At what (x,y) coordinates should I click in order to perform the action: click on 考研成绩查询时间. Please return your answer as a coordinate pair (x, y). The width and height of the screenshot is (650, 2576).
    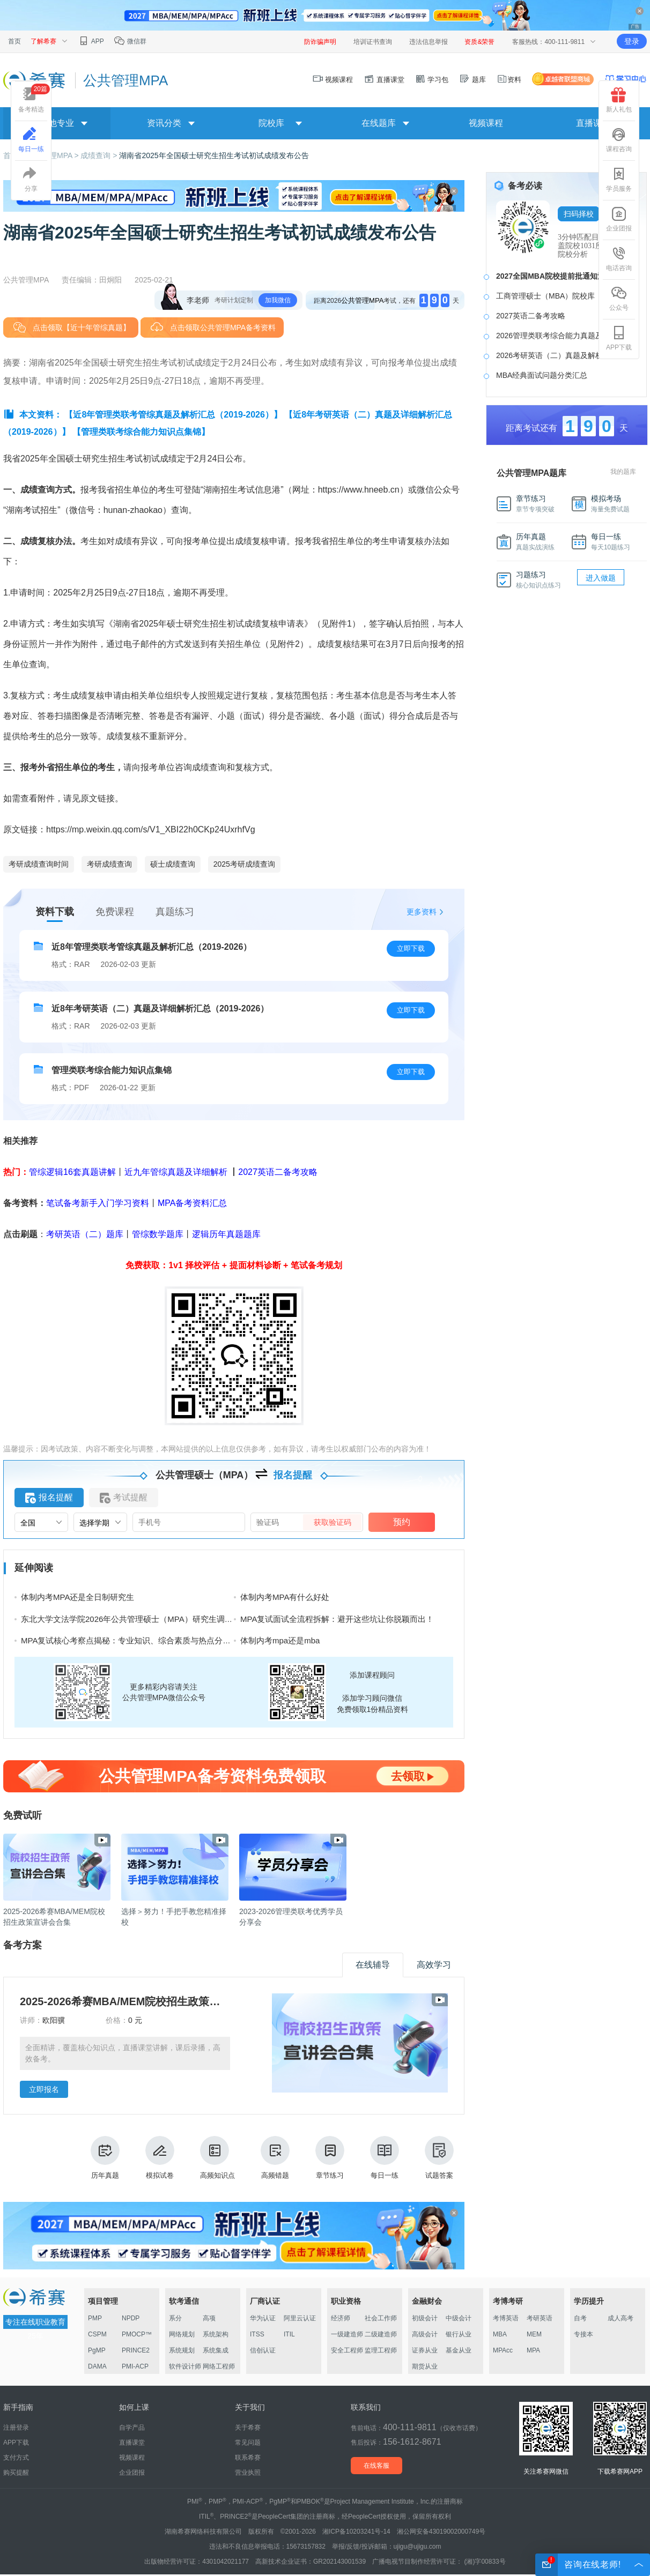
    Looking at the image, I should click on (39, 864).